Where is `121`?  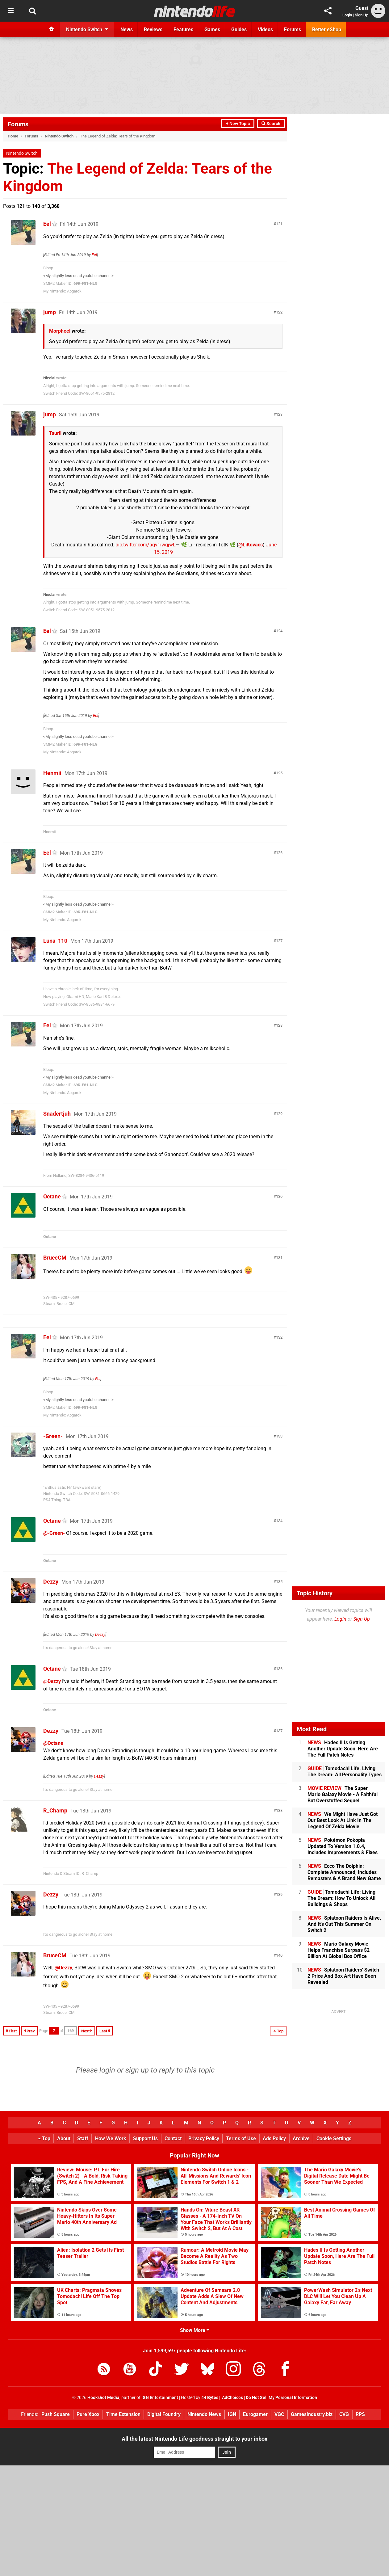 121 is located at coordinates (279, 223).